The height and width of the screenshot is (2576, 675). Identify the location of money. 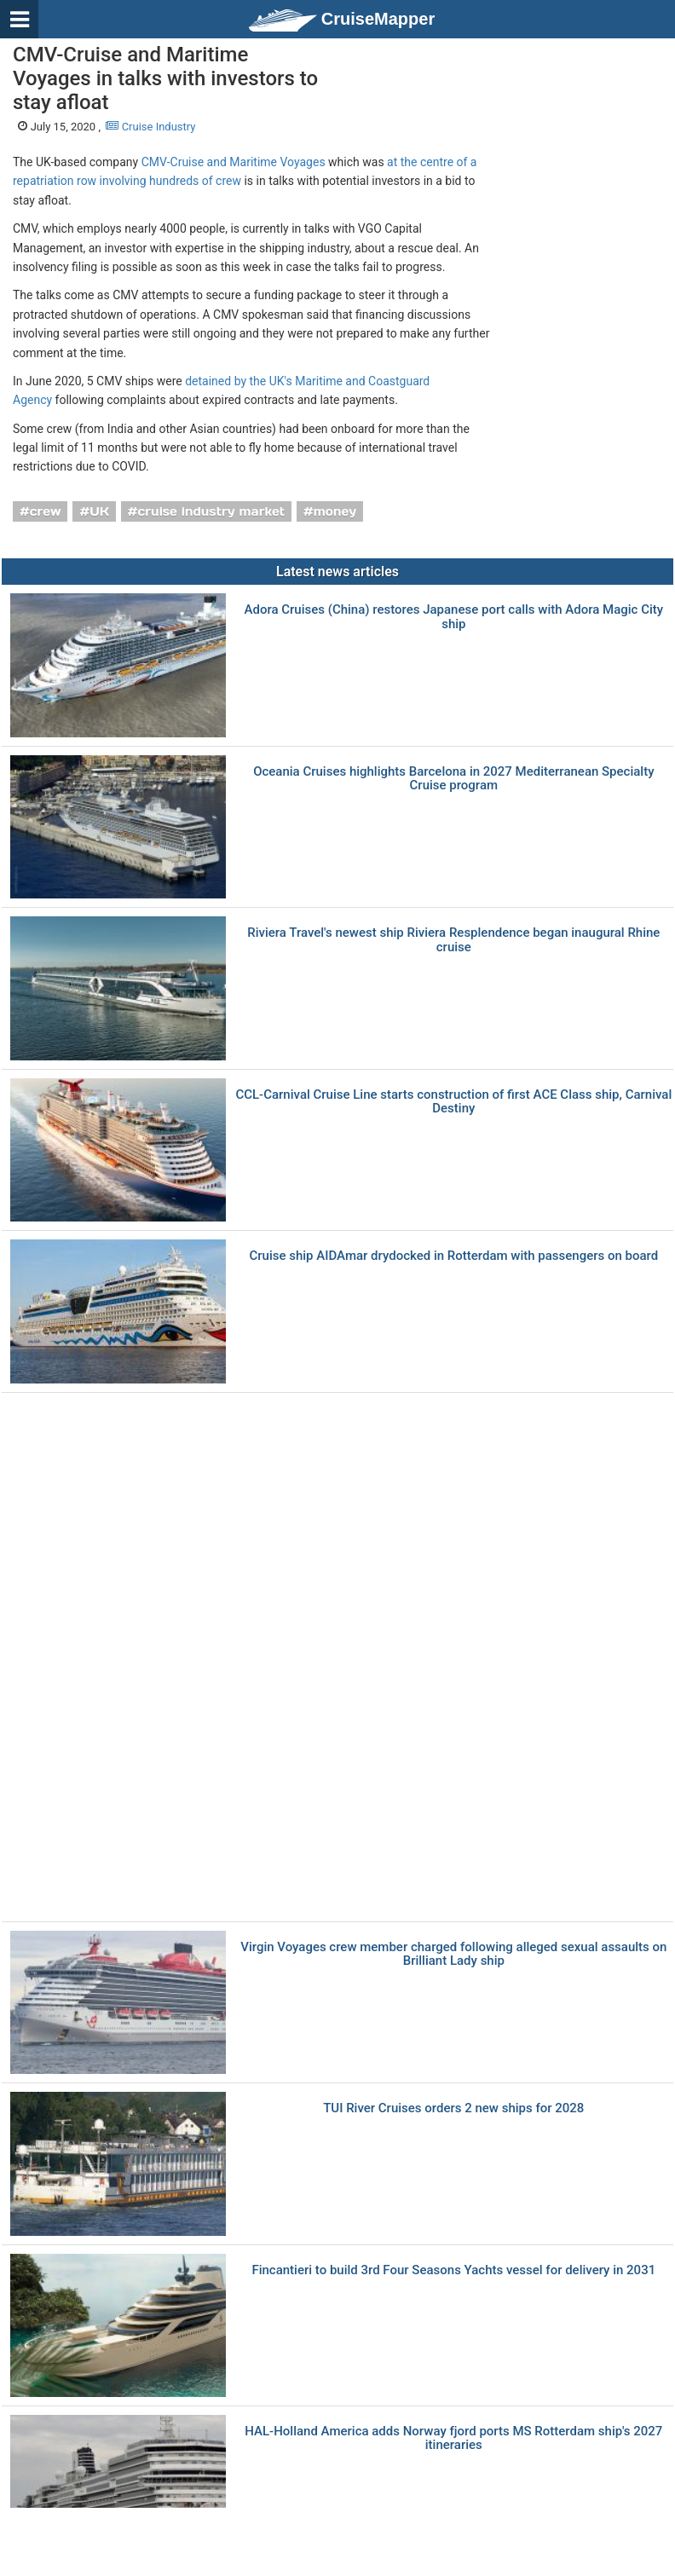
(335, 511).